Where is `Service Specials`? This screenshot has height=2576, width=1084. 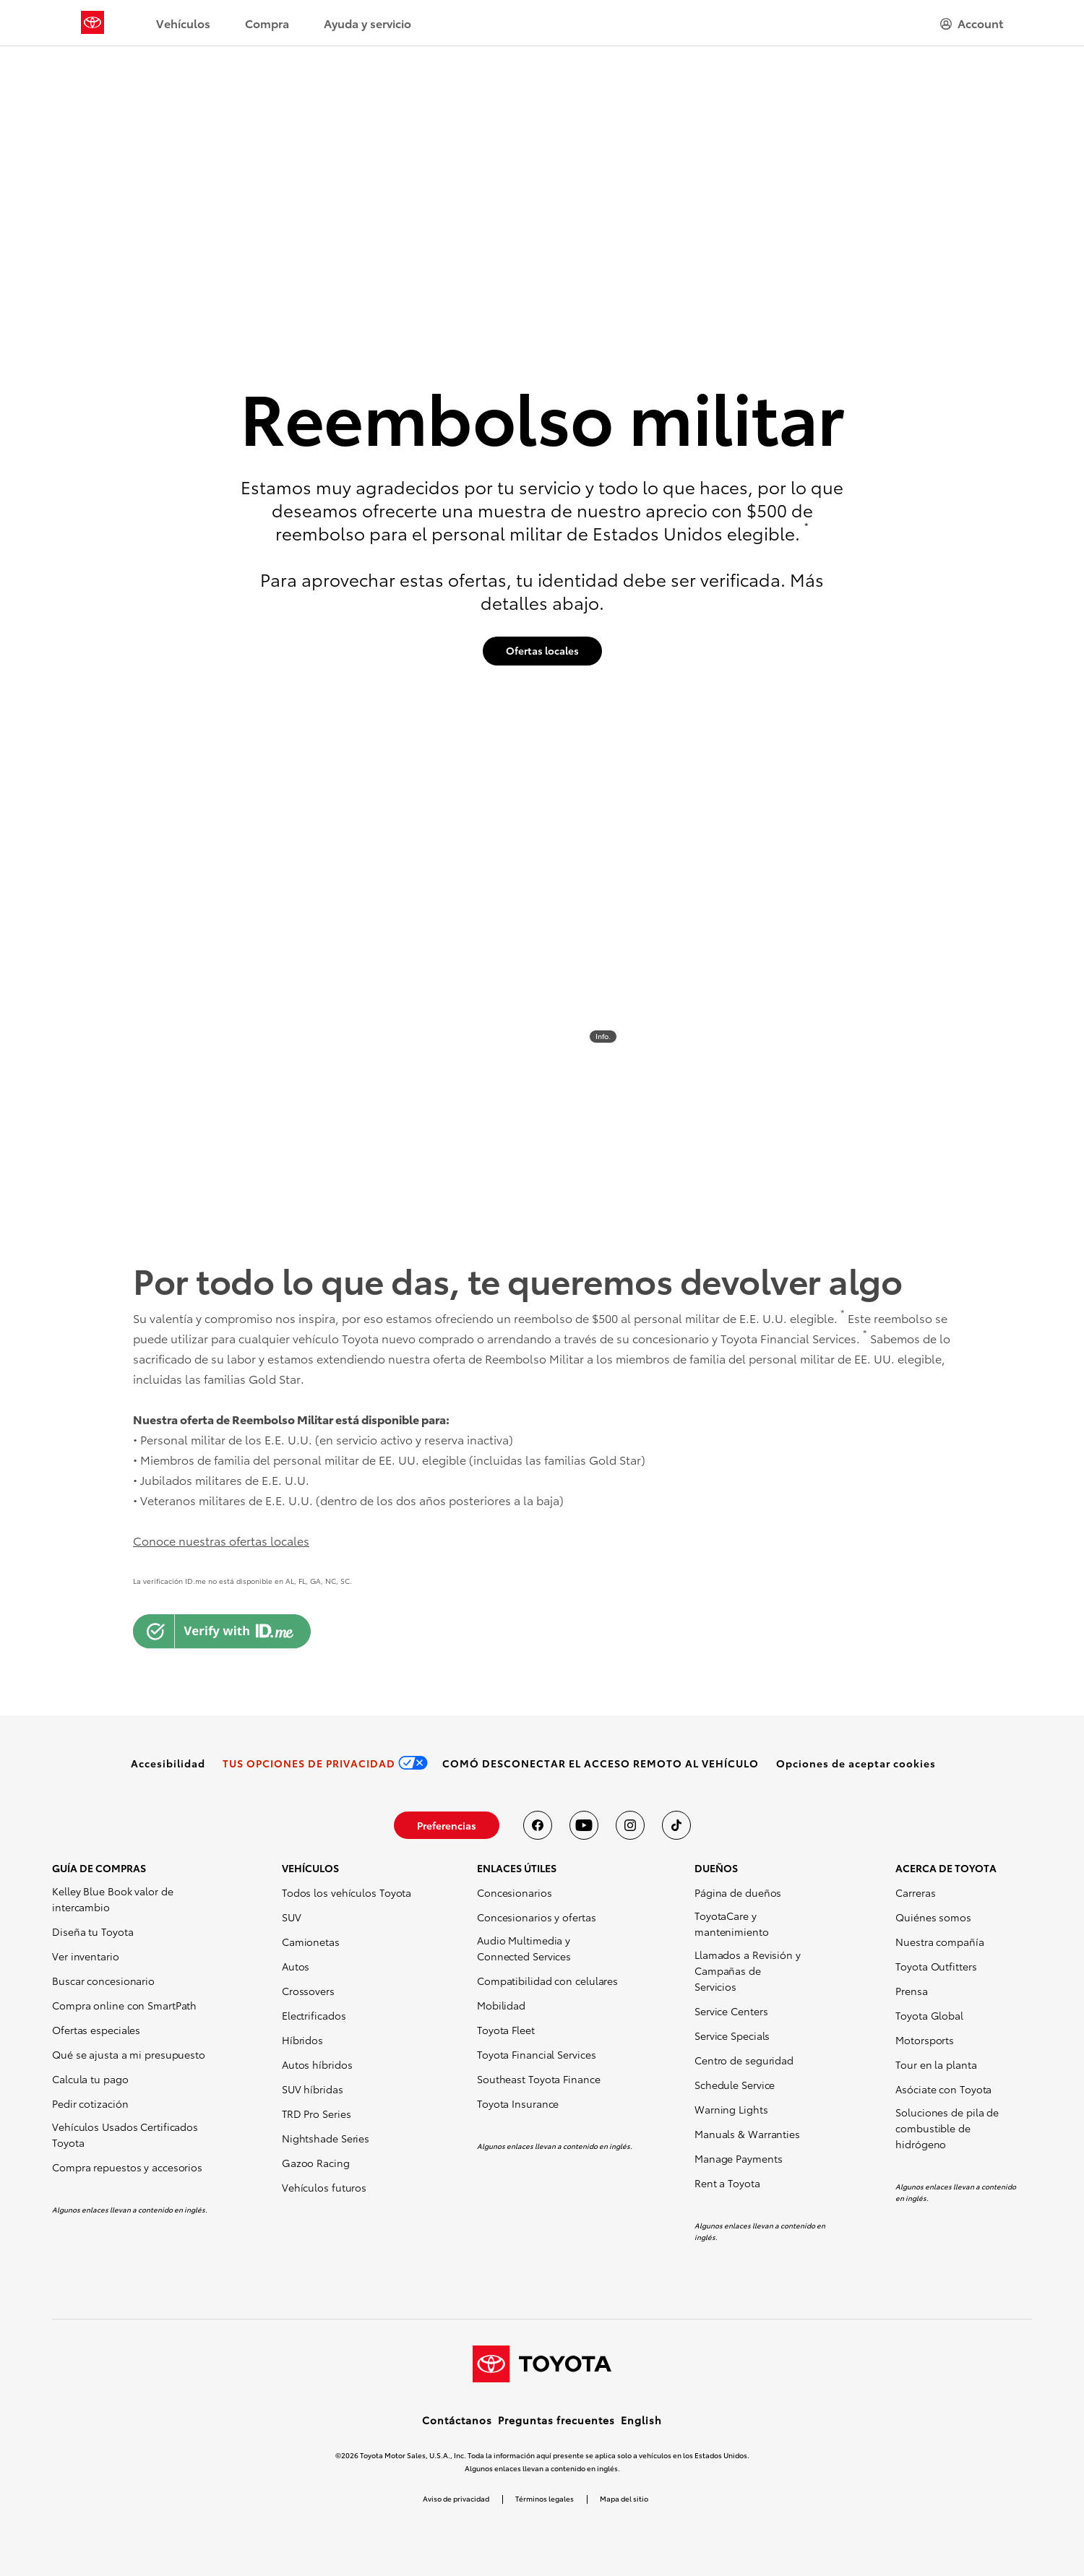
Service Specials is located at coordinates (732, 2035).